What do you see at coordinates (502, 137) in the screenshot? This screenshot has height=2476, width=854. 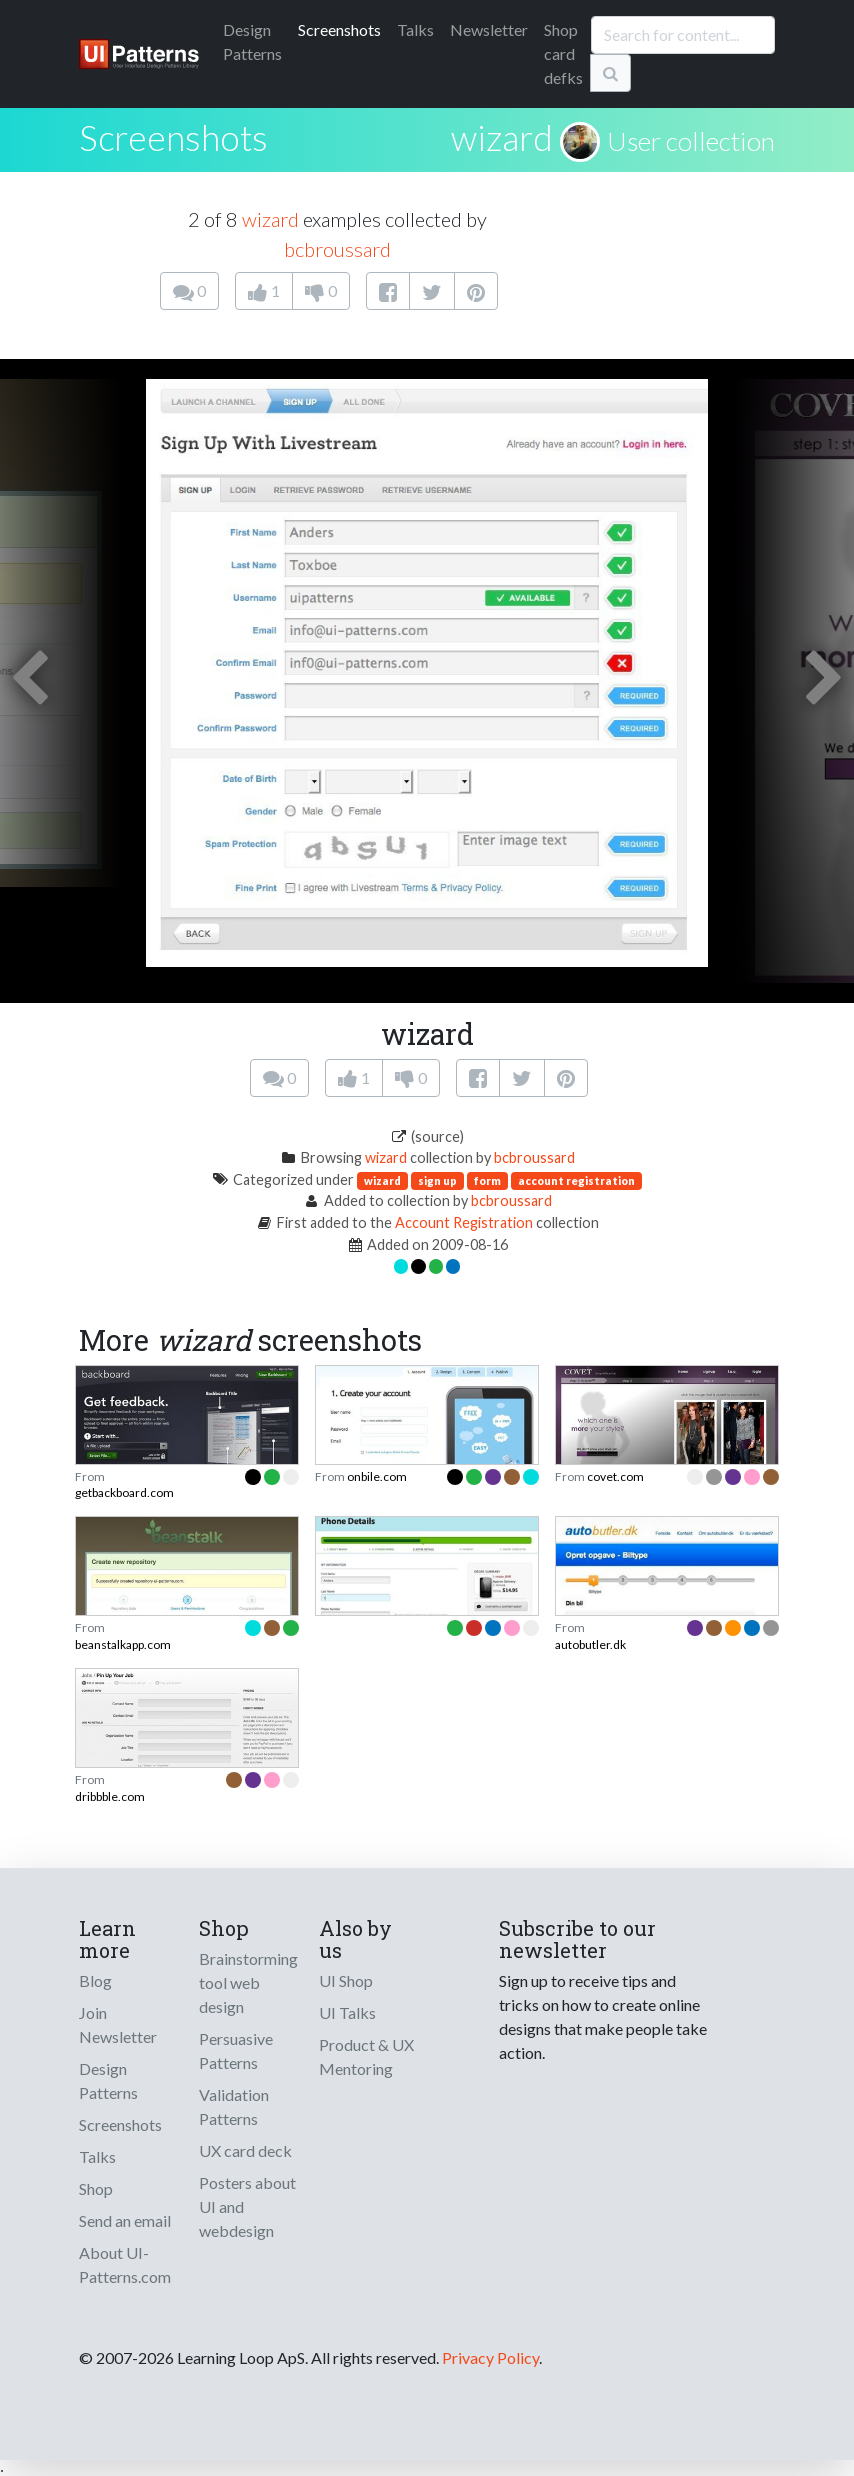 I see `wizard` at bounding box center [502, 137].